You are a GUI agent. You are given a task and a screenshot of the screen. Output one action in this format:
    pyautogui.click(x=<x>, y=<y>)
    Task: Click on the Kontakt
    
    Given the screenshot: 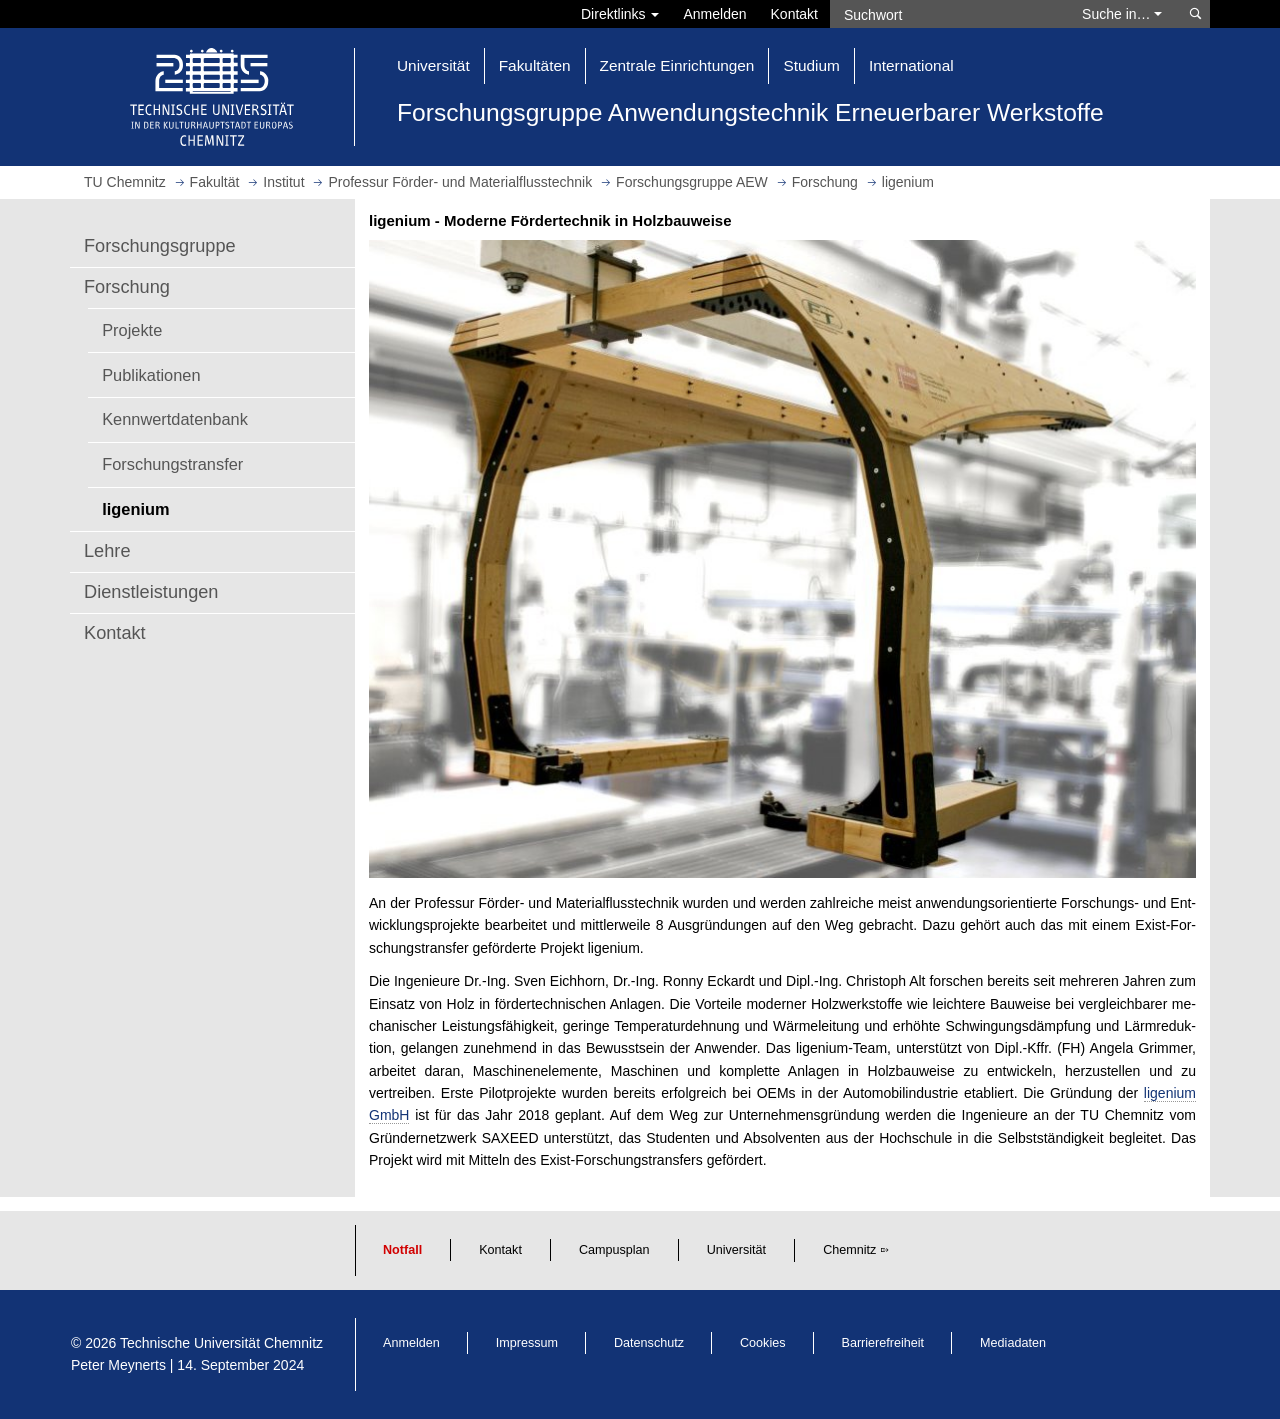 What is the action you would take?
    pyautogui.click(x=794, y=14)
    